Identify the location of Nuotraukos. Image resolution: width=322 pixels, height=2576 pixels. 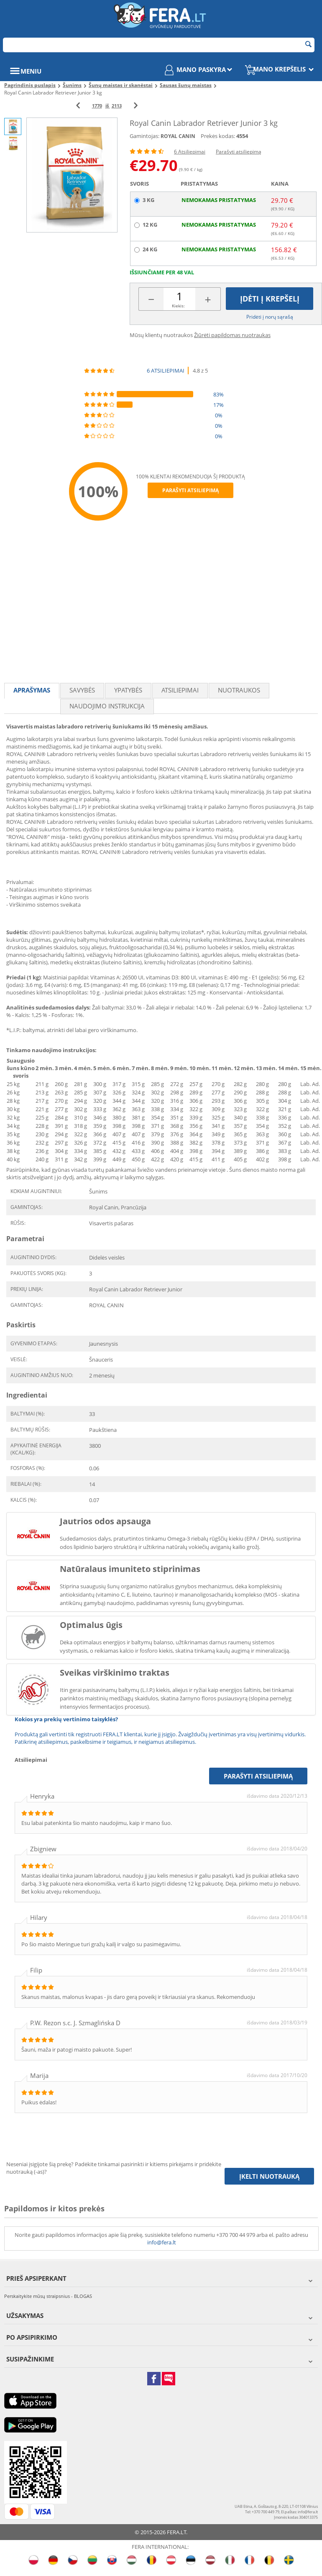
(239, 690).